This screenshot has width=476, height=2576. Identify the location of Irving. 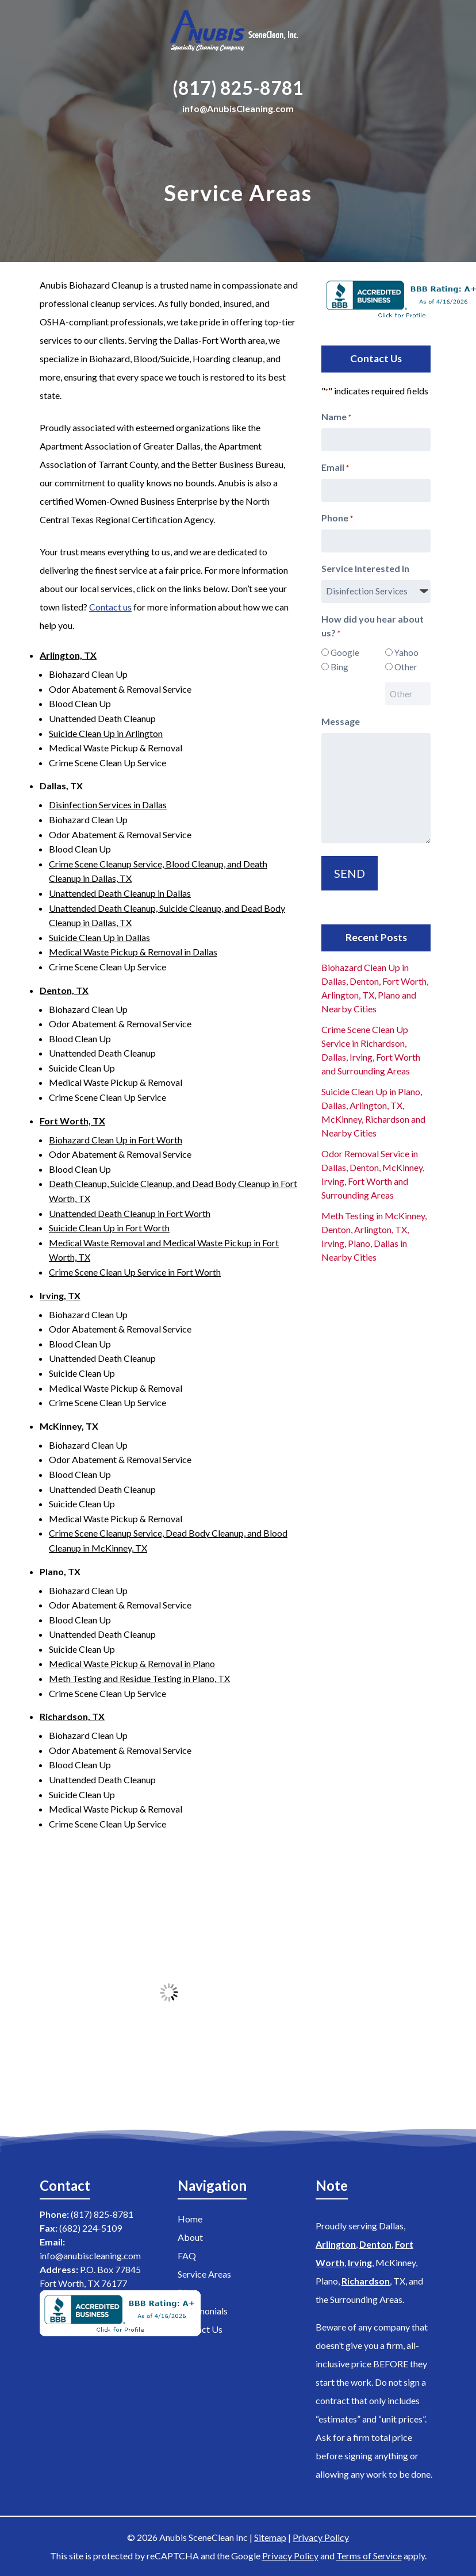
(360, 2262).